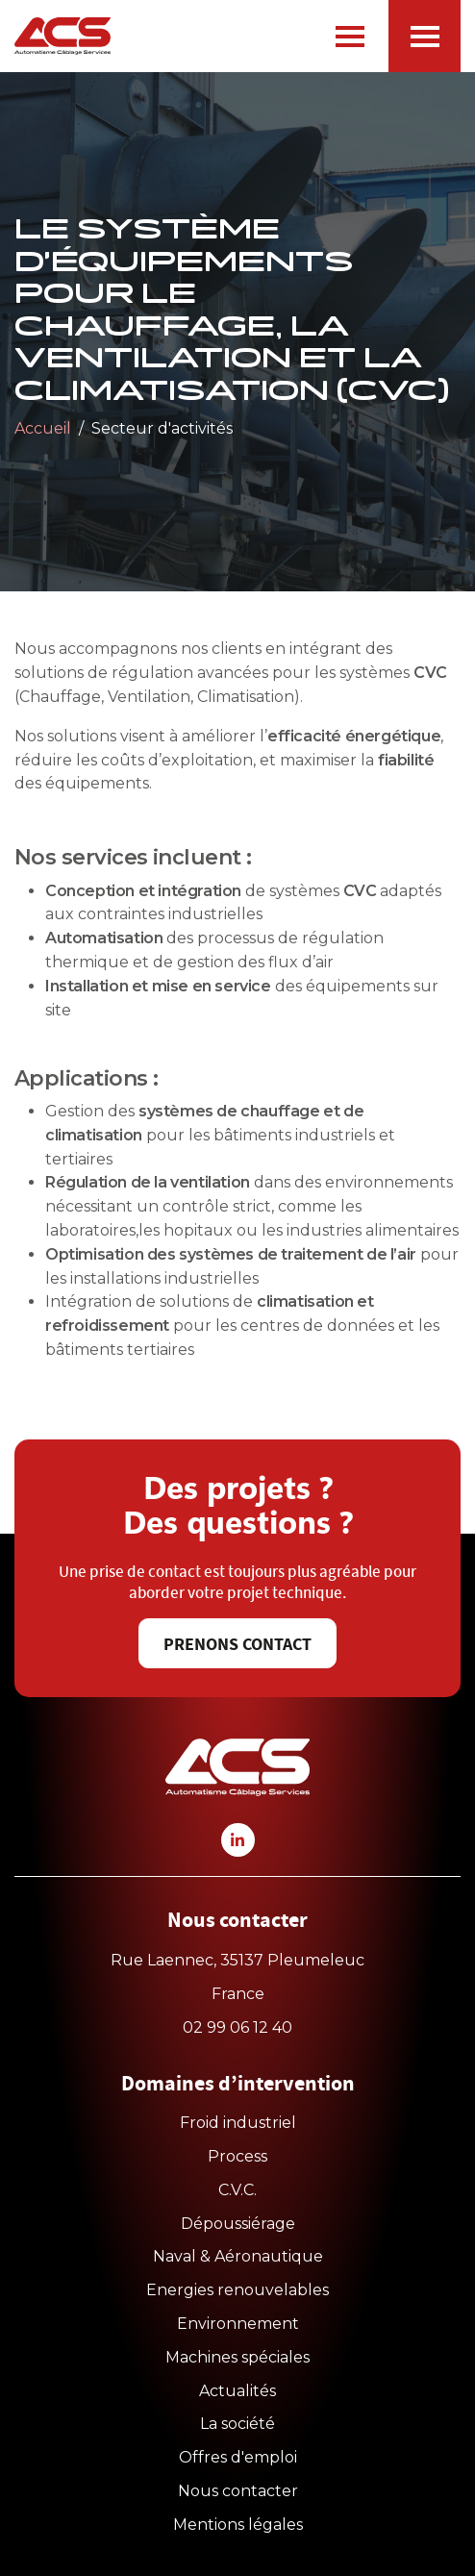 This screenshot has width=475, height=2576. Describe the element at coordinates (237, 2290) in the screenshot. I see `Energies renouvelables` at that location.